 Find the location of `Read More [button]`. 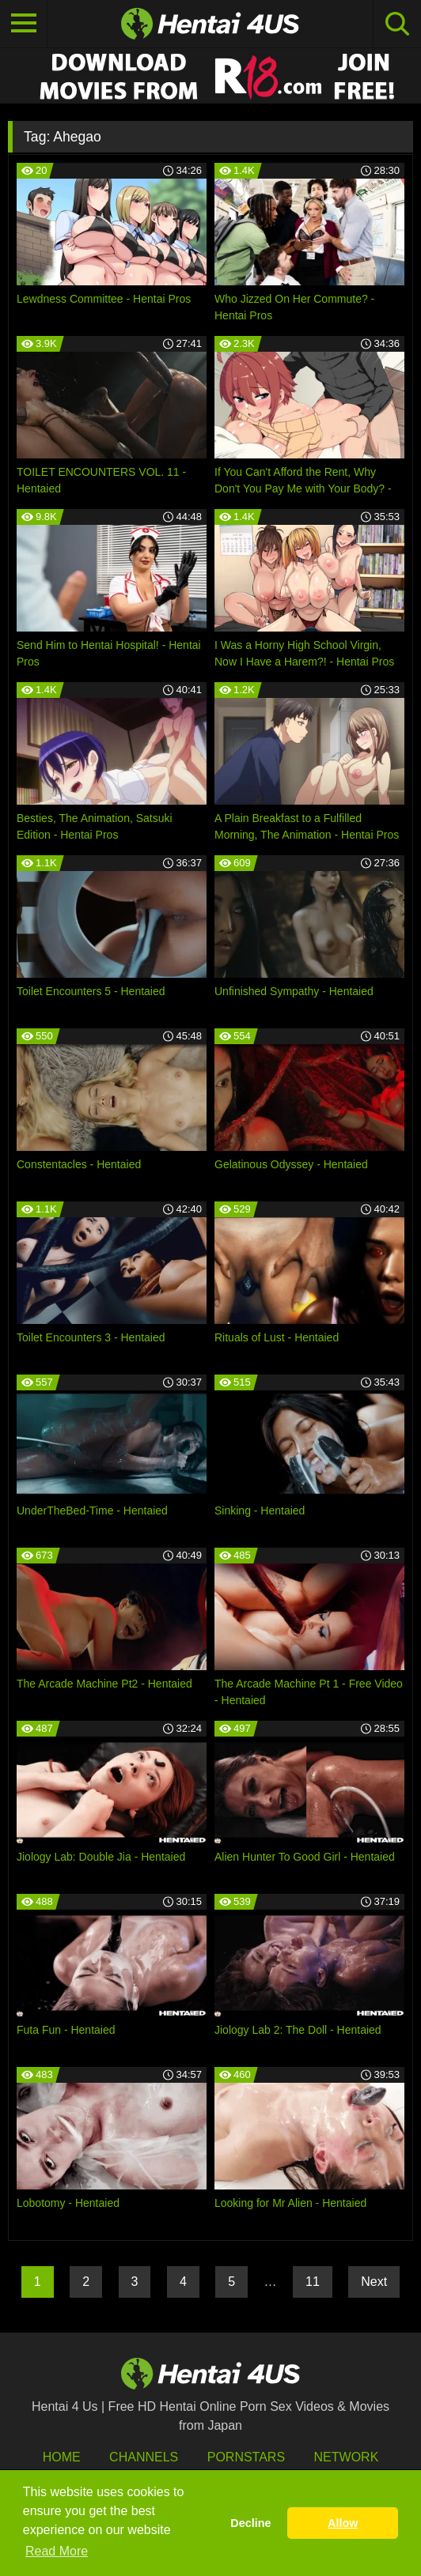

Read More [button] is located at coordinates (56, 2551).